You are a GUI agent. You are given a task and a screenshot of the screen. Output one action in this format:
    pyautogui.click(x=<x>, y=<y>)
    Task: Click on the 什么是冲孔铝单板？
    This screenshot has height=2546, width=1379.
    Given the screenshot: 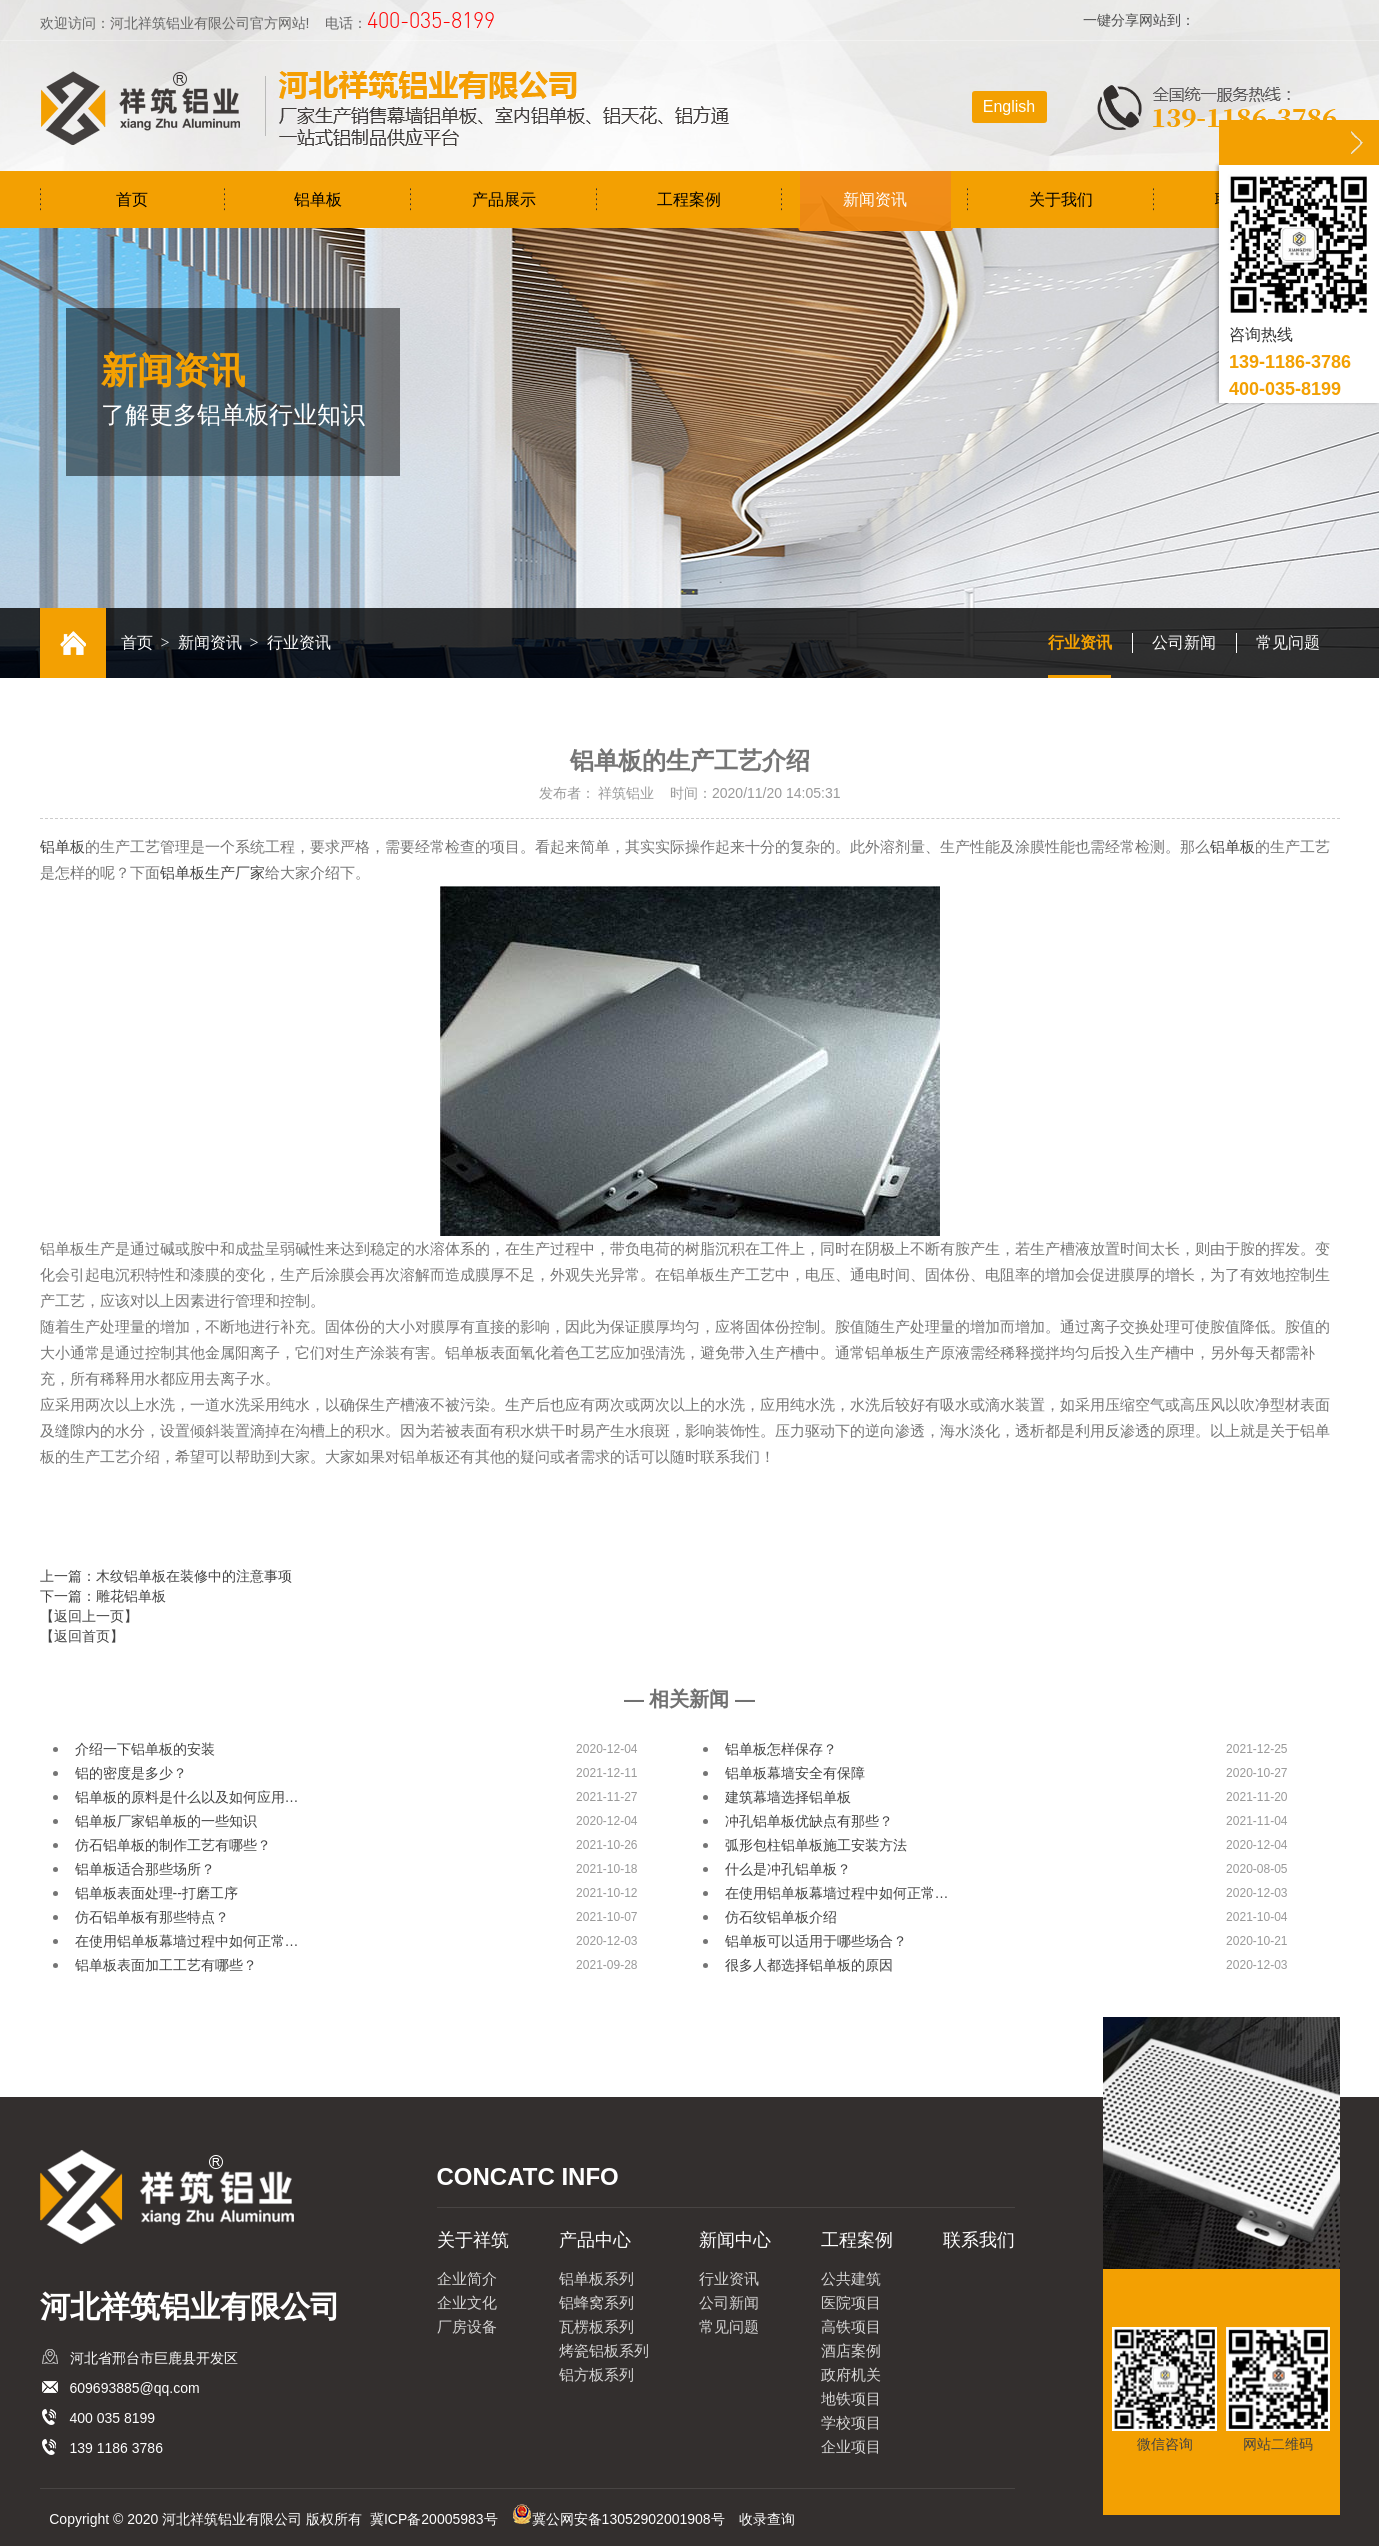 What is the action you would take?
    pyautogui.click(x=788, y=1869)
    